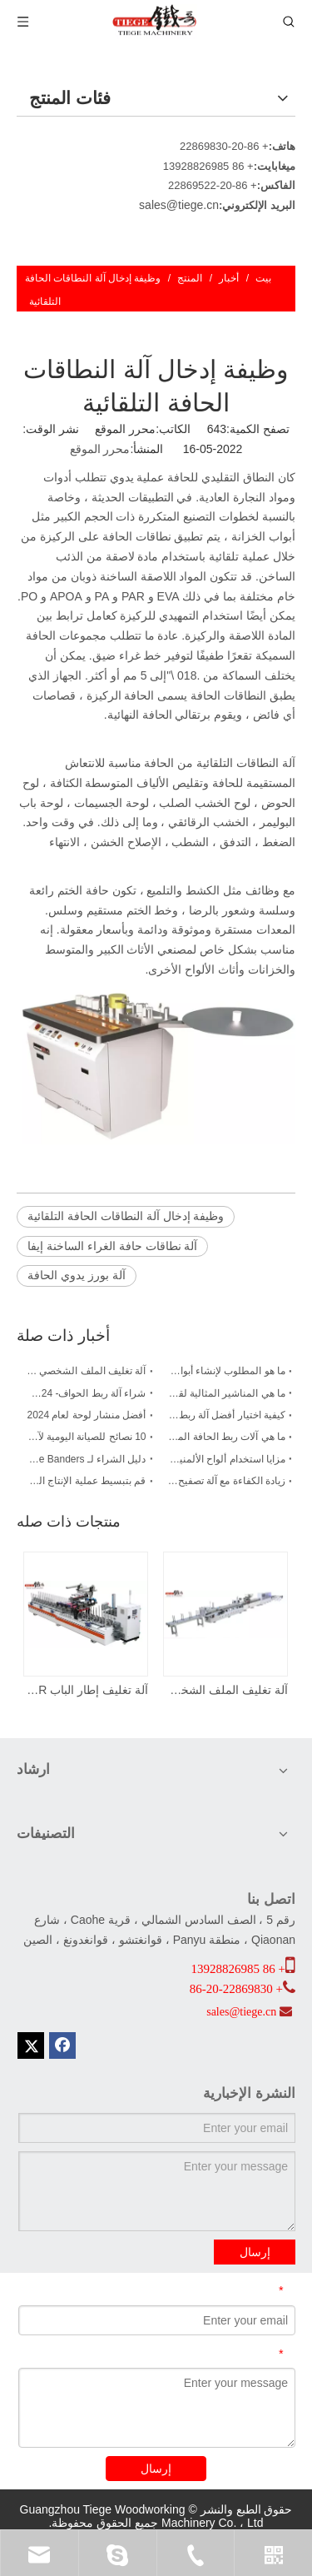  I want to click on 10 نصائح للصيانة اليومية لآلات ربط الحواف, so click(86, 1436).